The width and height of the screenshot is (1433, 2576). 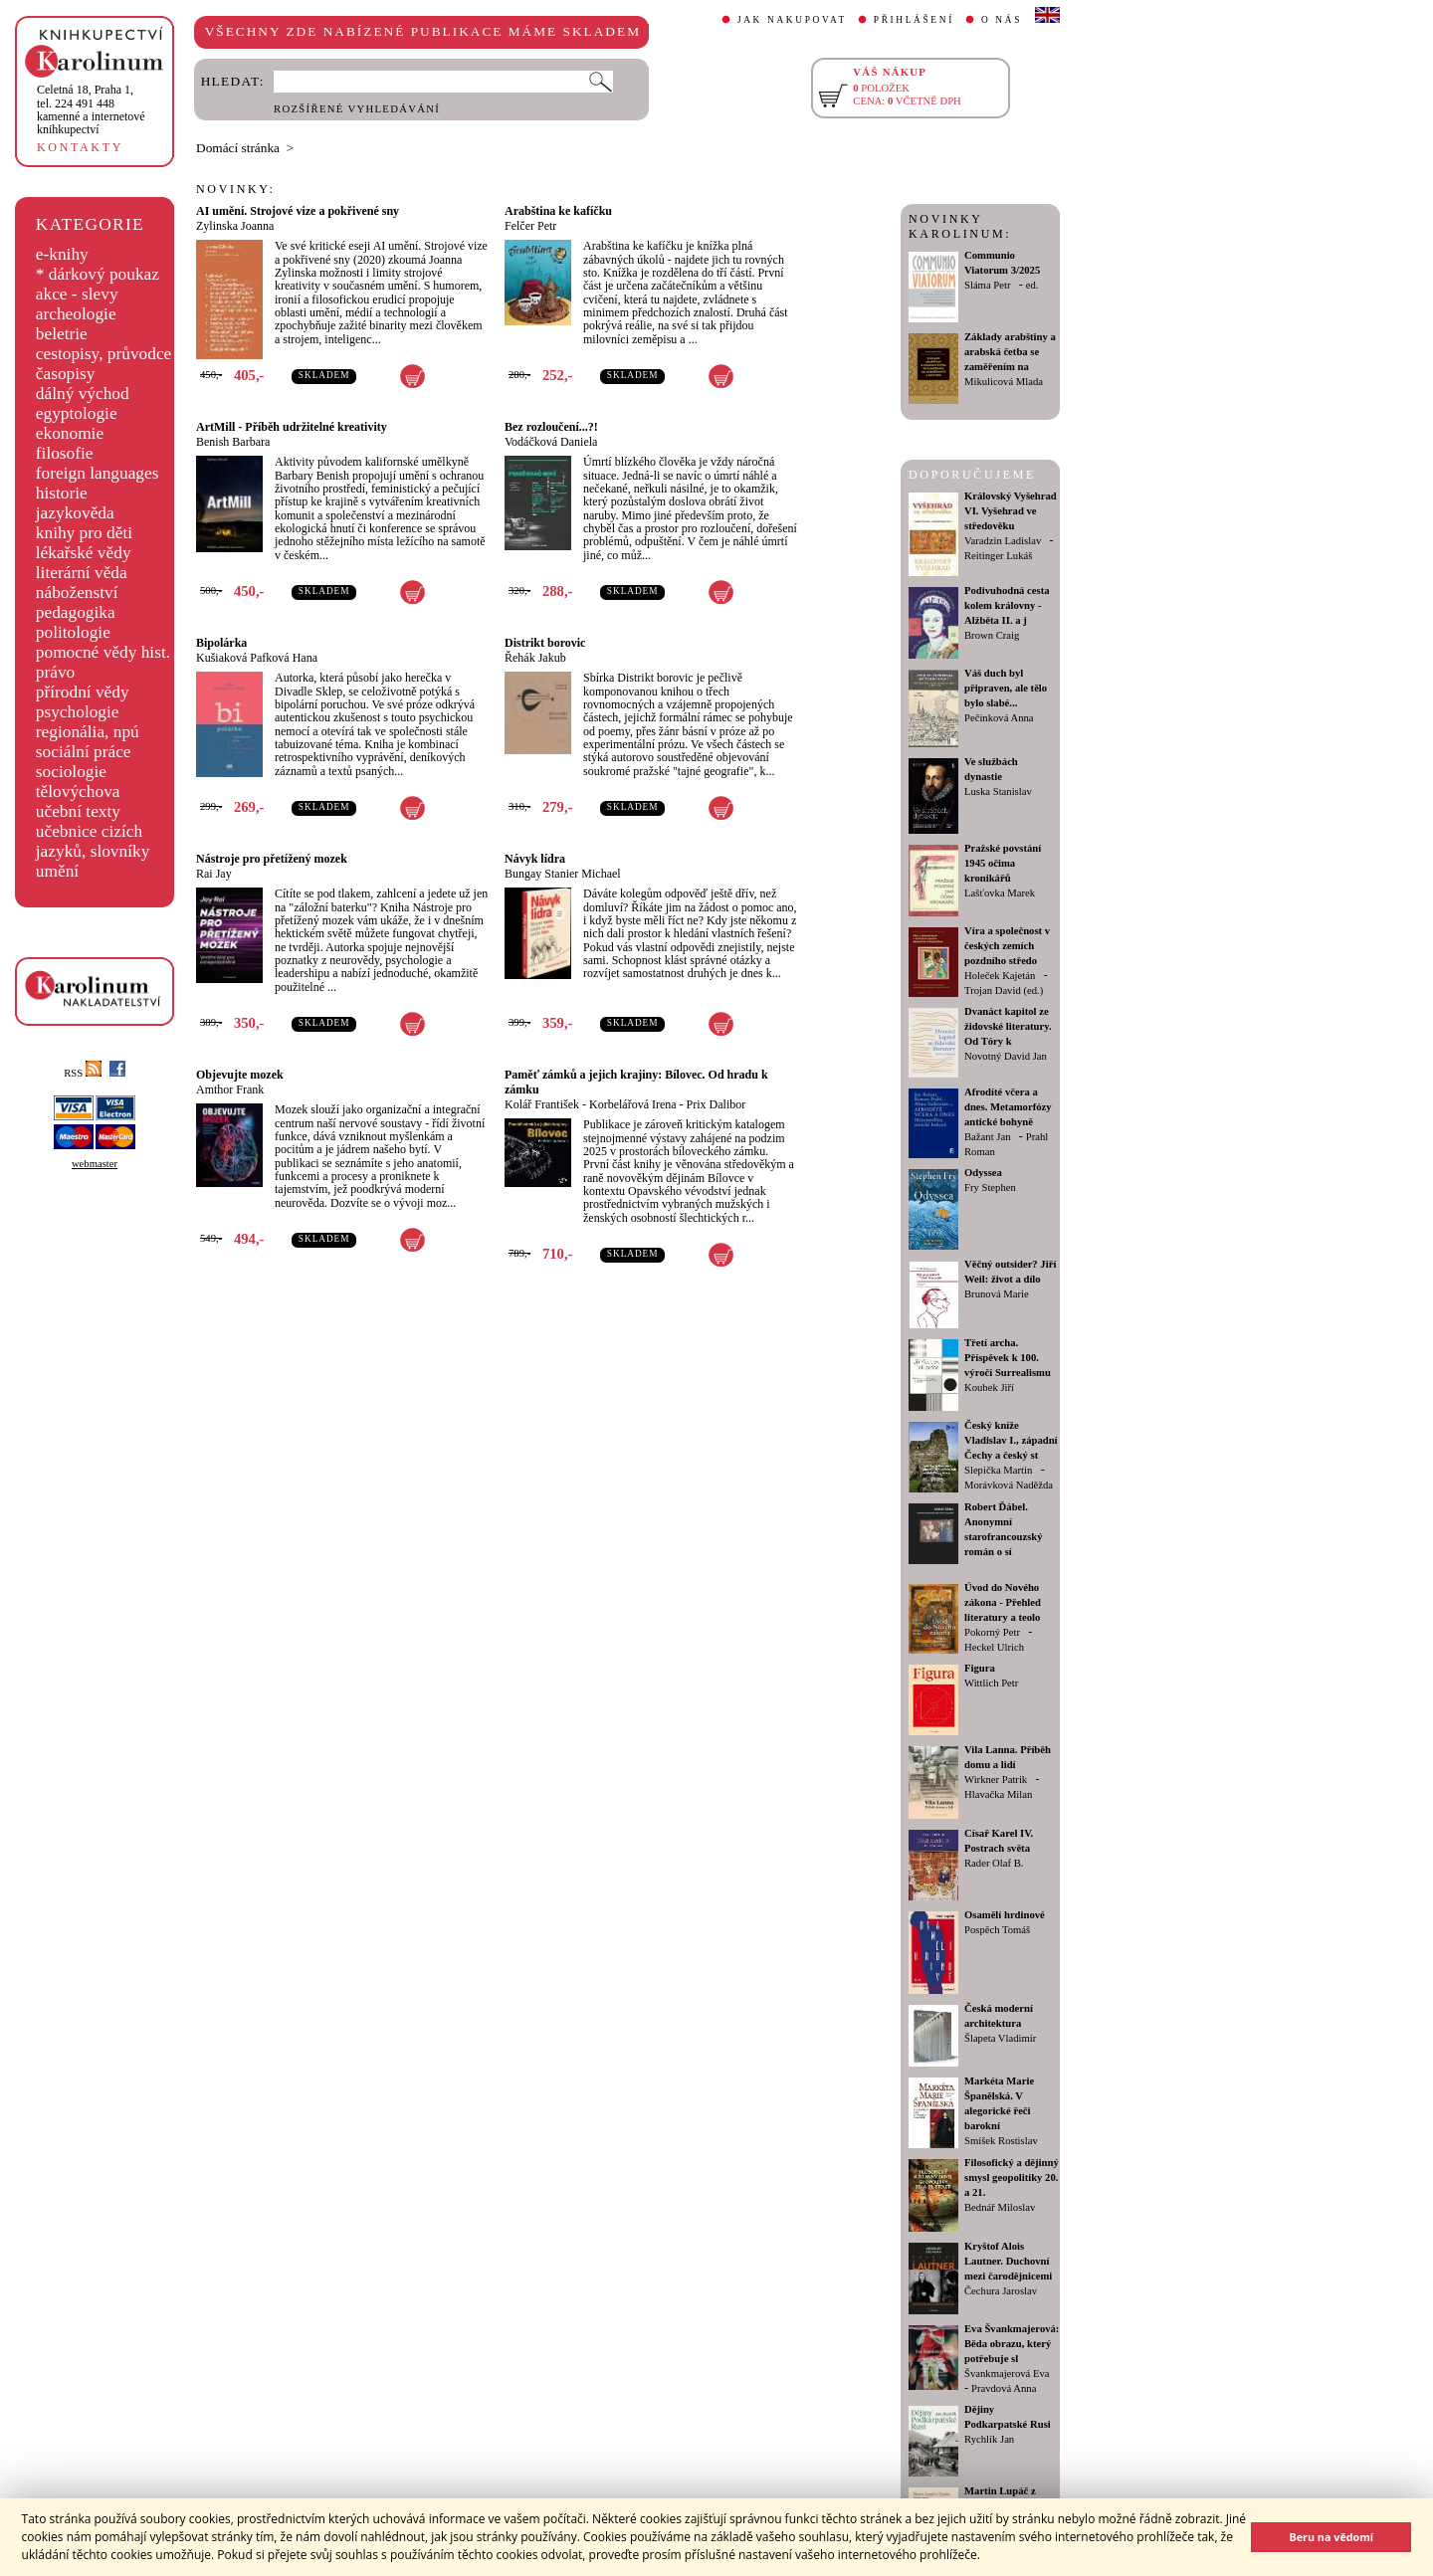 I want to click on archeologie, so click(x=76, y=313).